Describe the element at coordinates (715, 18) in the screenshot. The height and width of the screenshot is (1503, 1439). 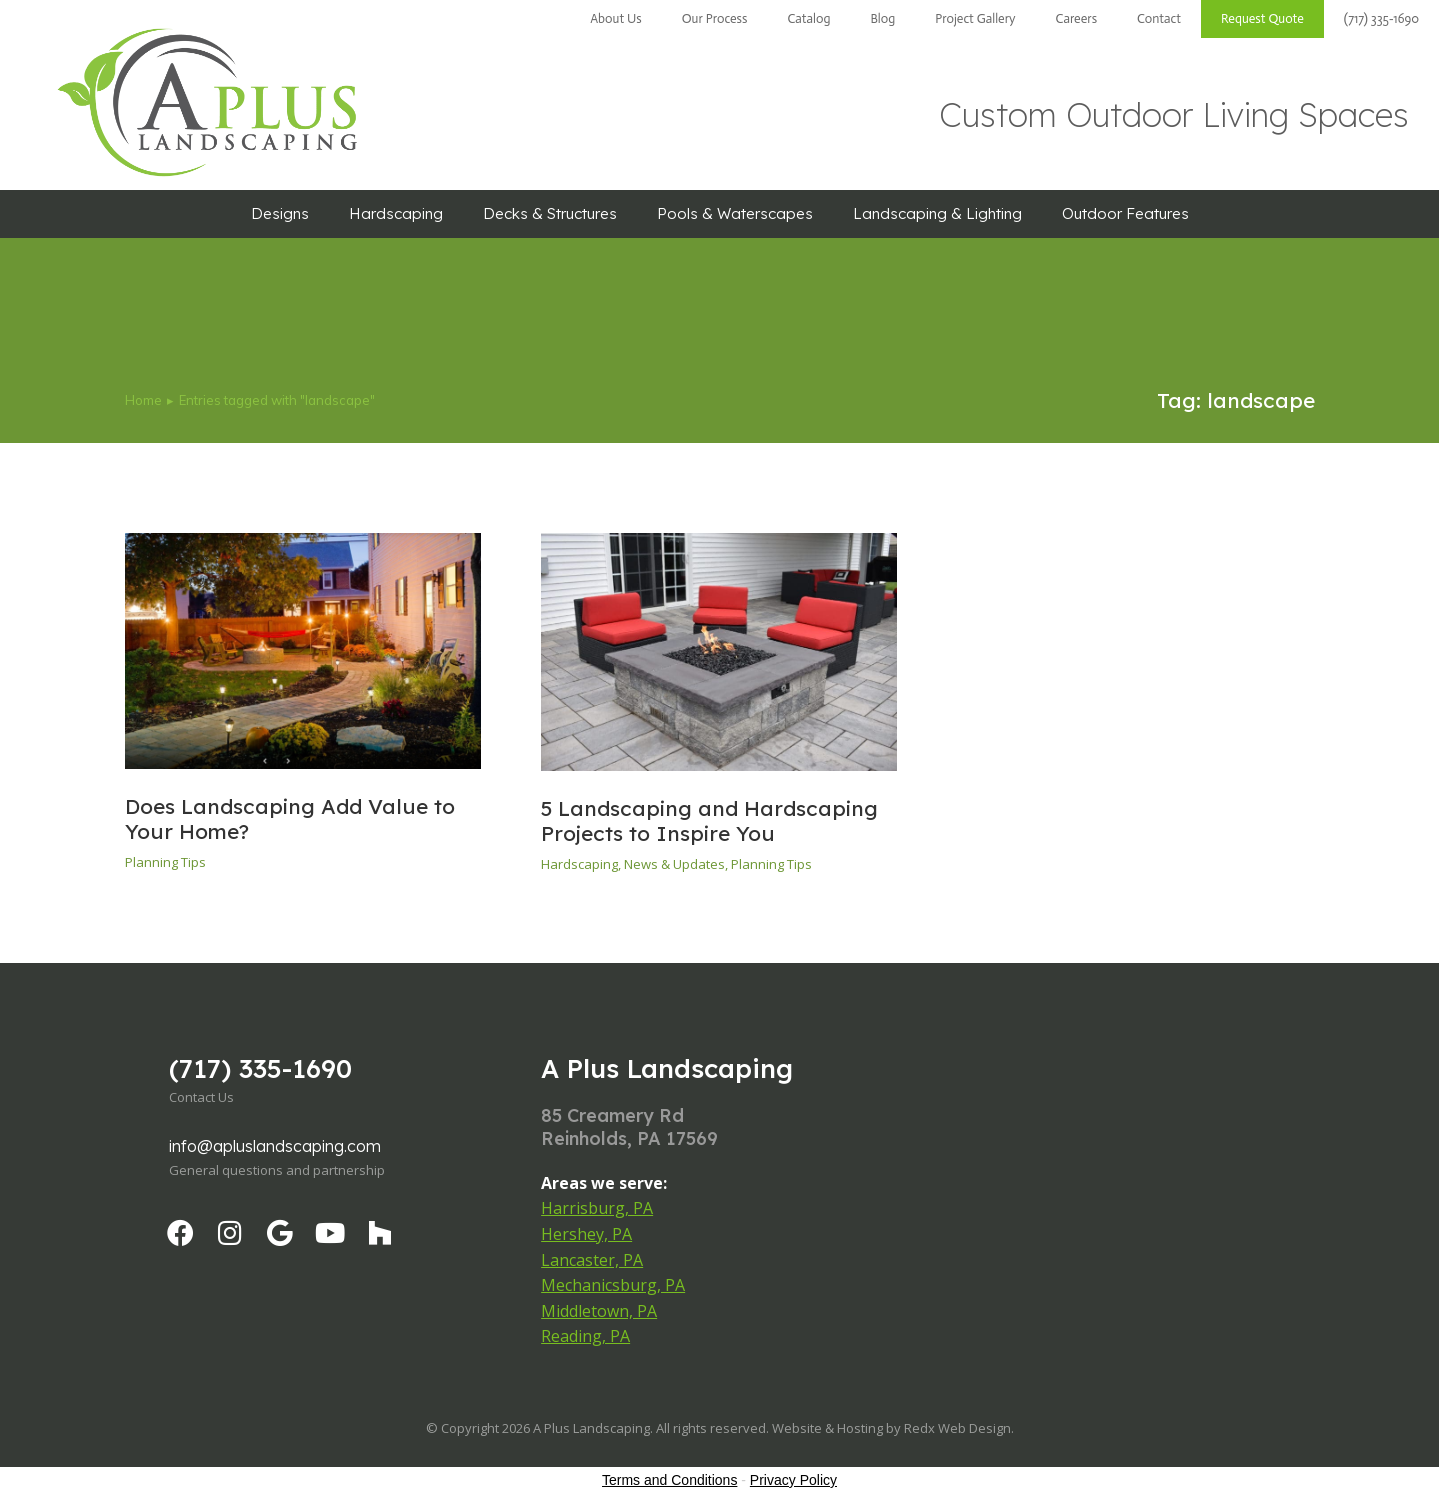
I see `Our Process` at that location.